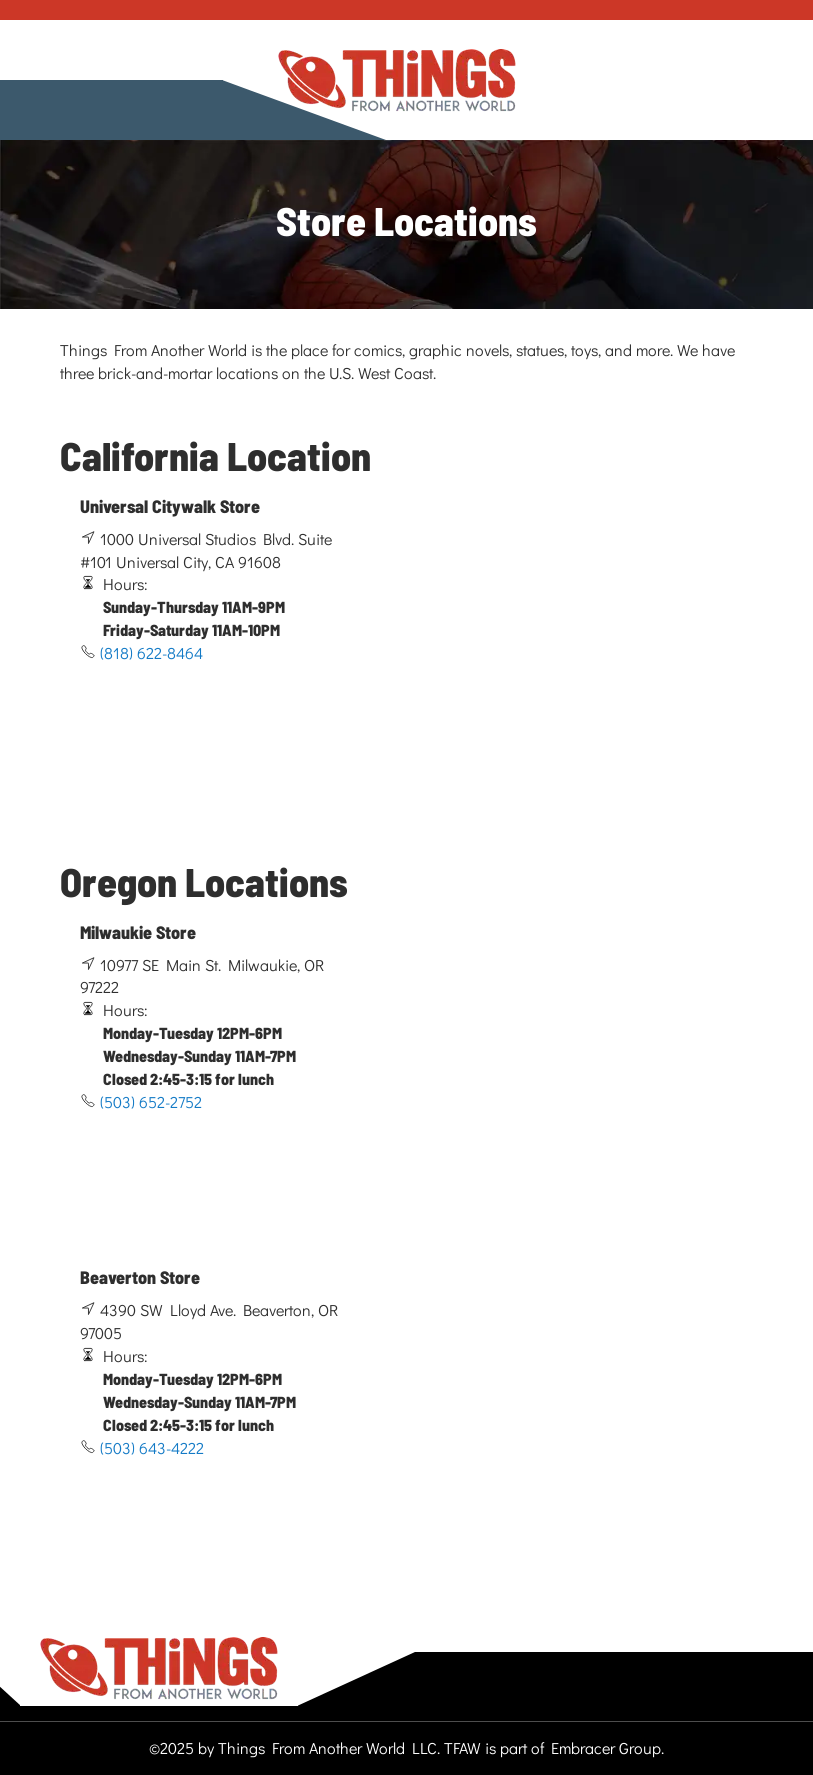  Describe the element at coordinates (396, 80) in the screenshot. I see `[store logo]` at that location.